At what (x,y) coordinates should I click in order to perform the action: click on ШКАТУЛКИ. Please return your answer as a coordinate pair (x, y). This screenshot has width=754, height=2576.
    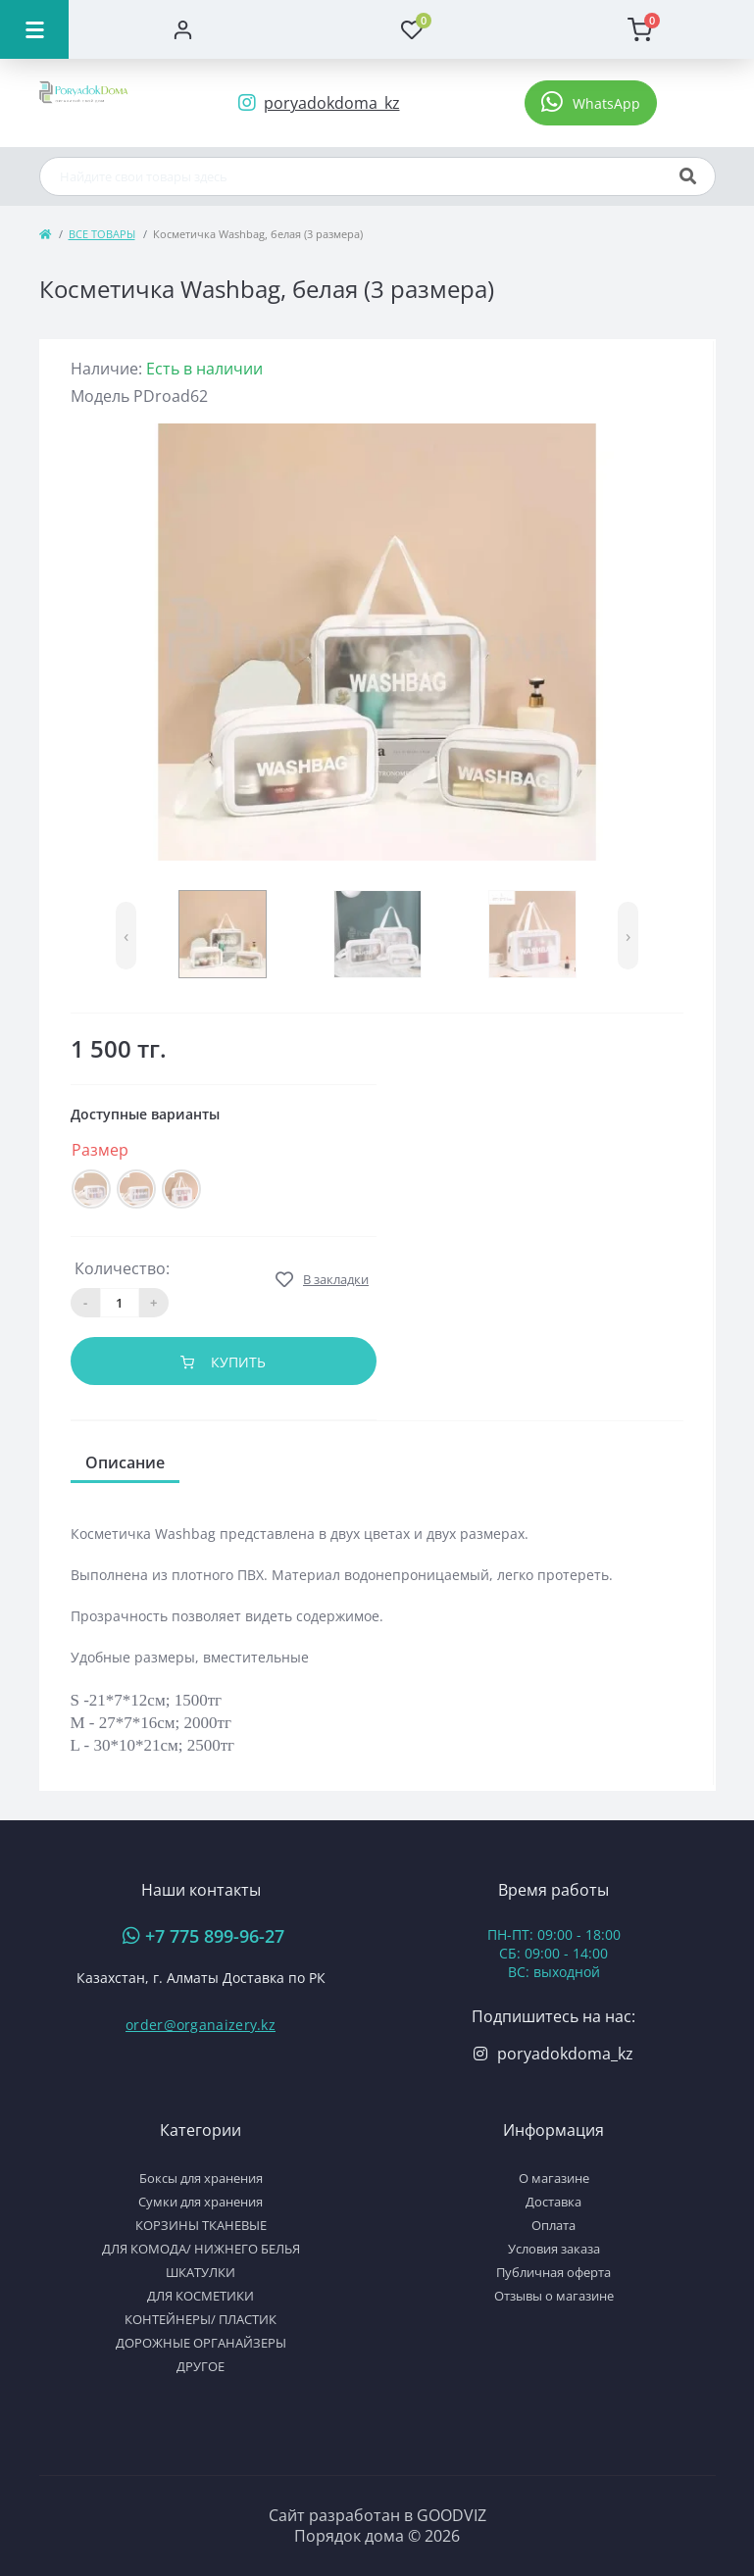
    Looking at the image, I should click on (200, 2272).